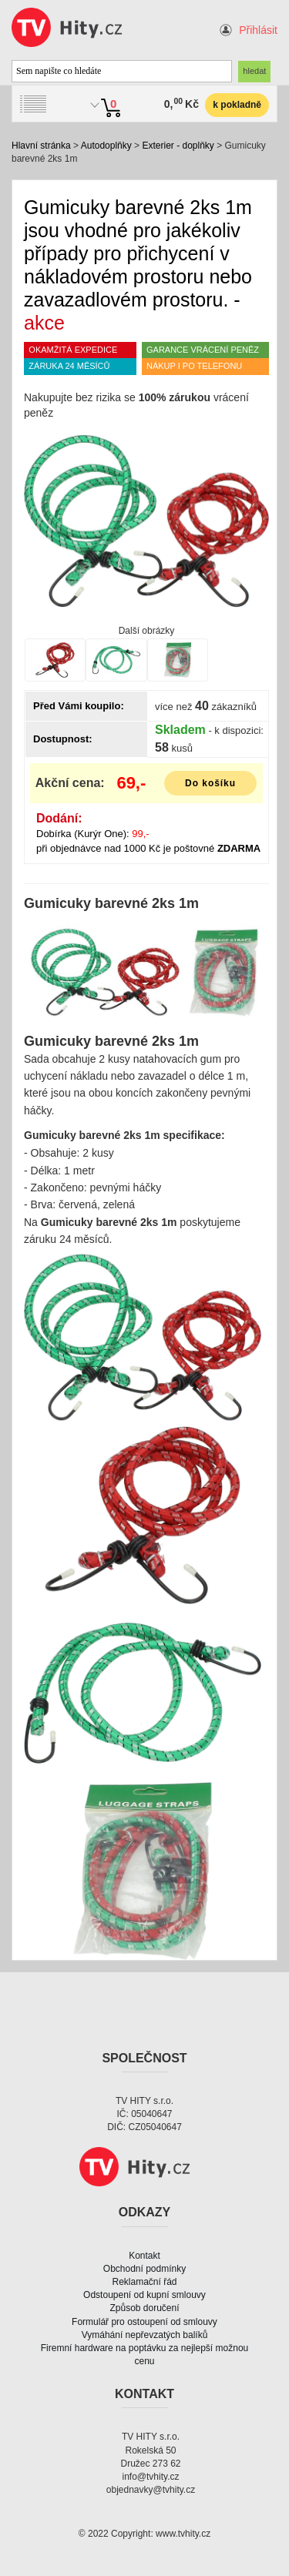  I want to click on Způsob doručení, so click(144, 2308).